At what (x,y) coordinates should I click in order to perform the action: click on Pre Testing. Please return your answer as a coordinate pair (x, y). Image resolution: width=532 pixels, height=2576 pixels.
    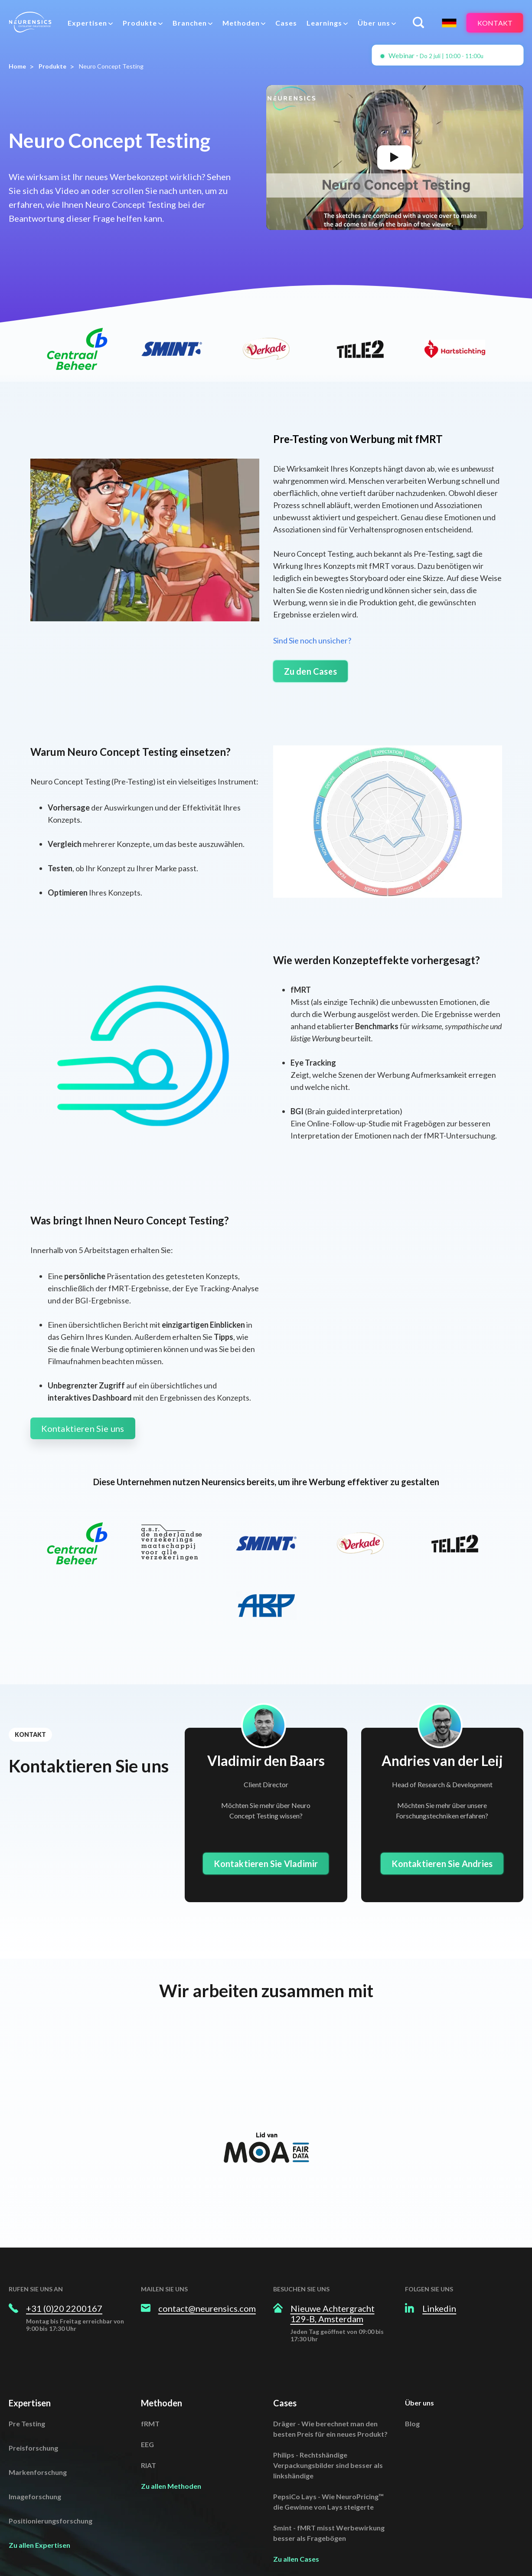
    Looking at the image, I should click on (27, 2397).